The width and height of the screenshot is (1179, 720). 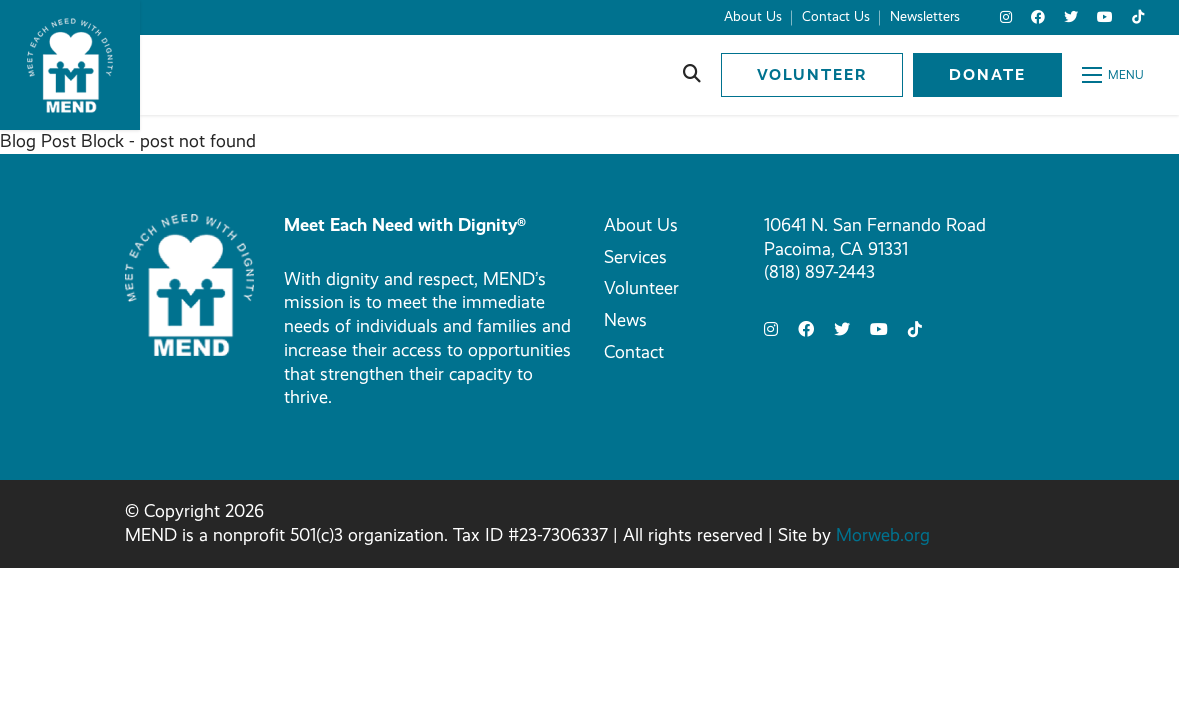 I want to click on [small], so click(x=1006, y=17).